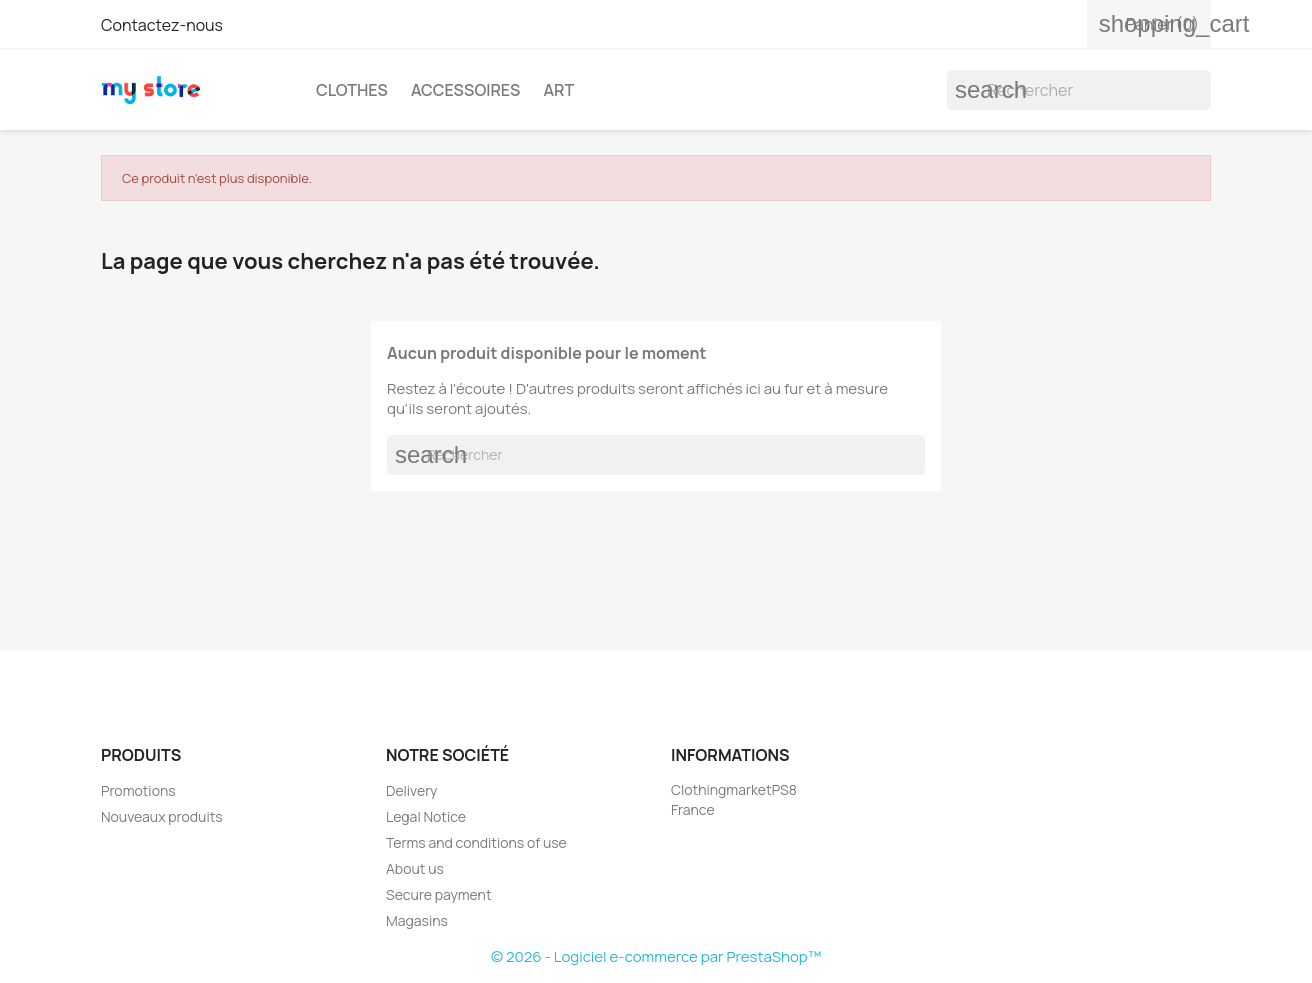  I want to click on Terms and conditions of use, so click(476, 842).